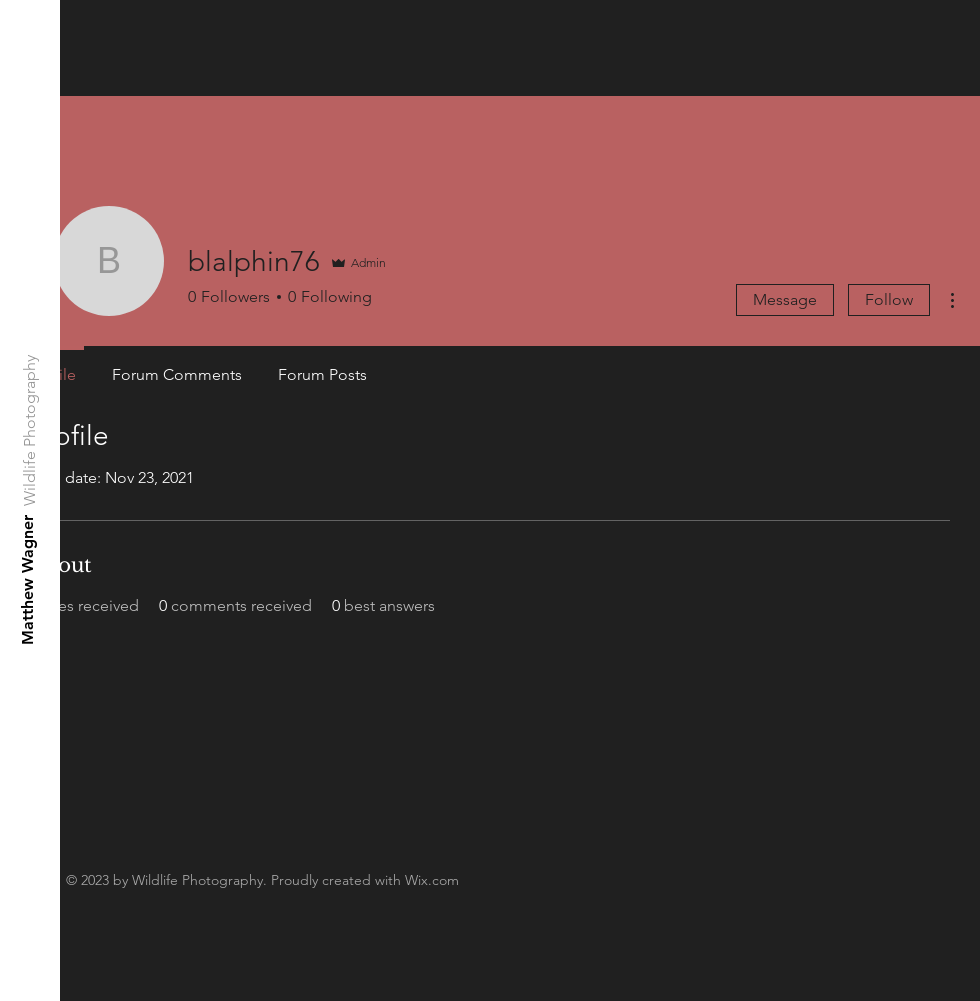 Image resolution: width=980 pixels, height=1001 pixels. I want to click on [Wildlife Photography], so click(30, 430).